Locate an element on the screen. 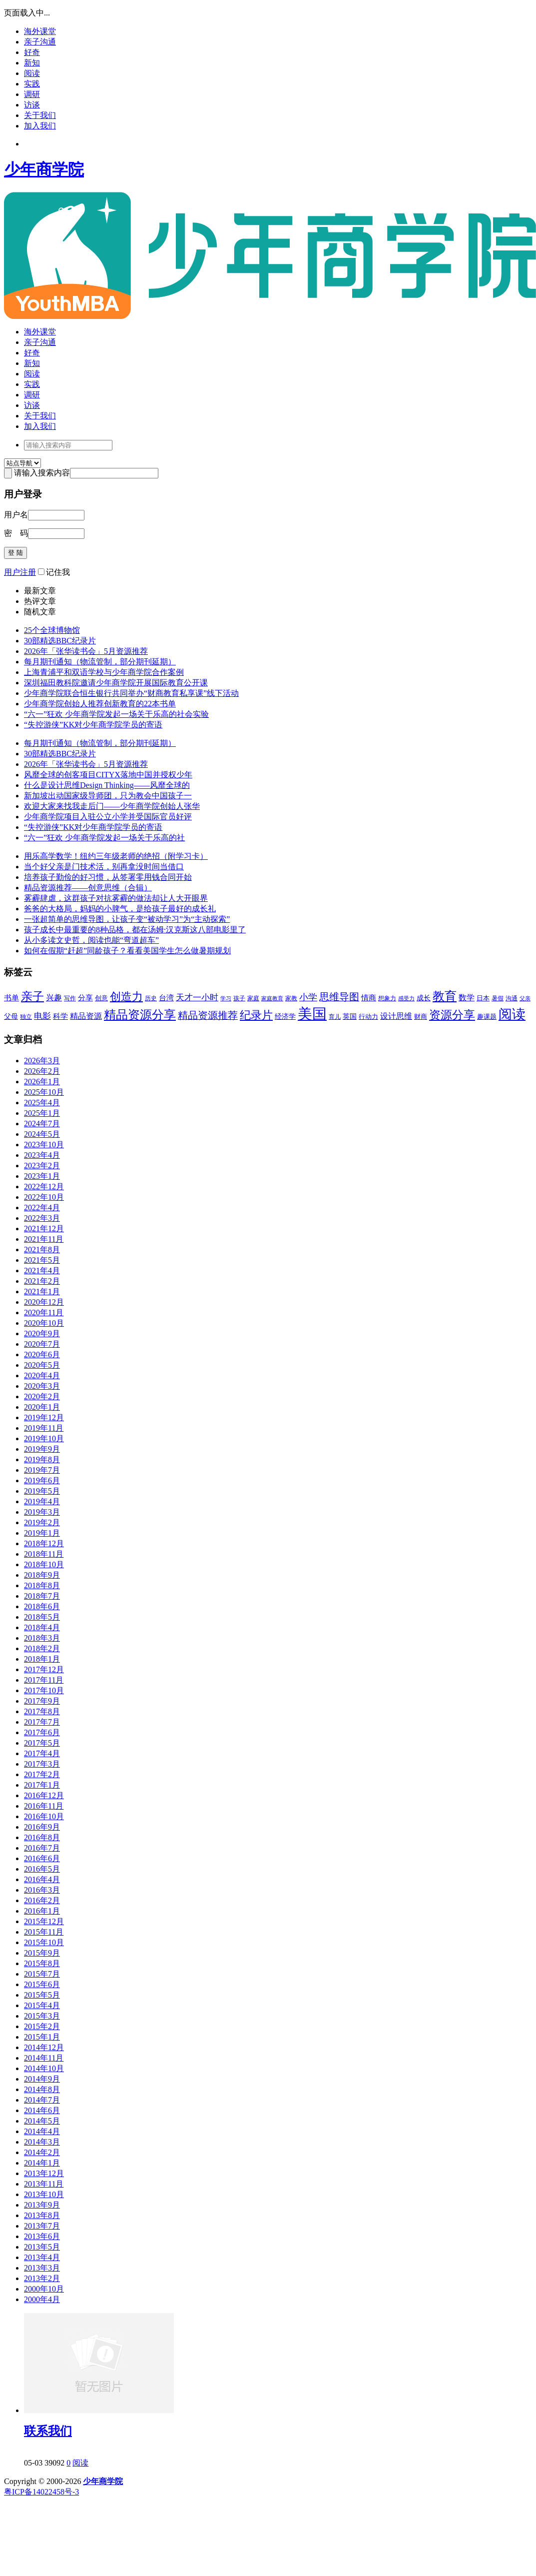  2015年7月 is located at coordinates (42, 1974).